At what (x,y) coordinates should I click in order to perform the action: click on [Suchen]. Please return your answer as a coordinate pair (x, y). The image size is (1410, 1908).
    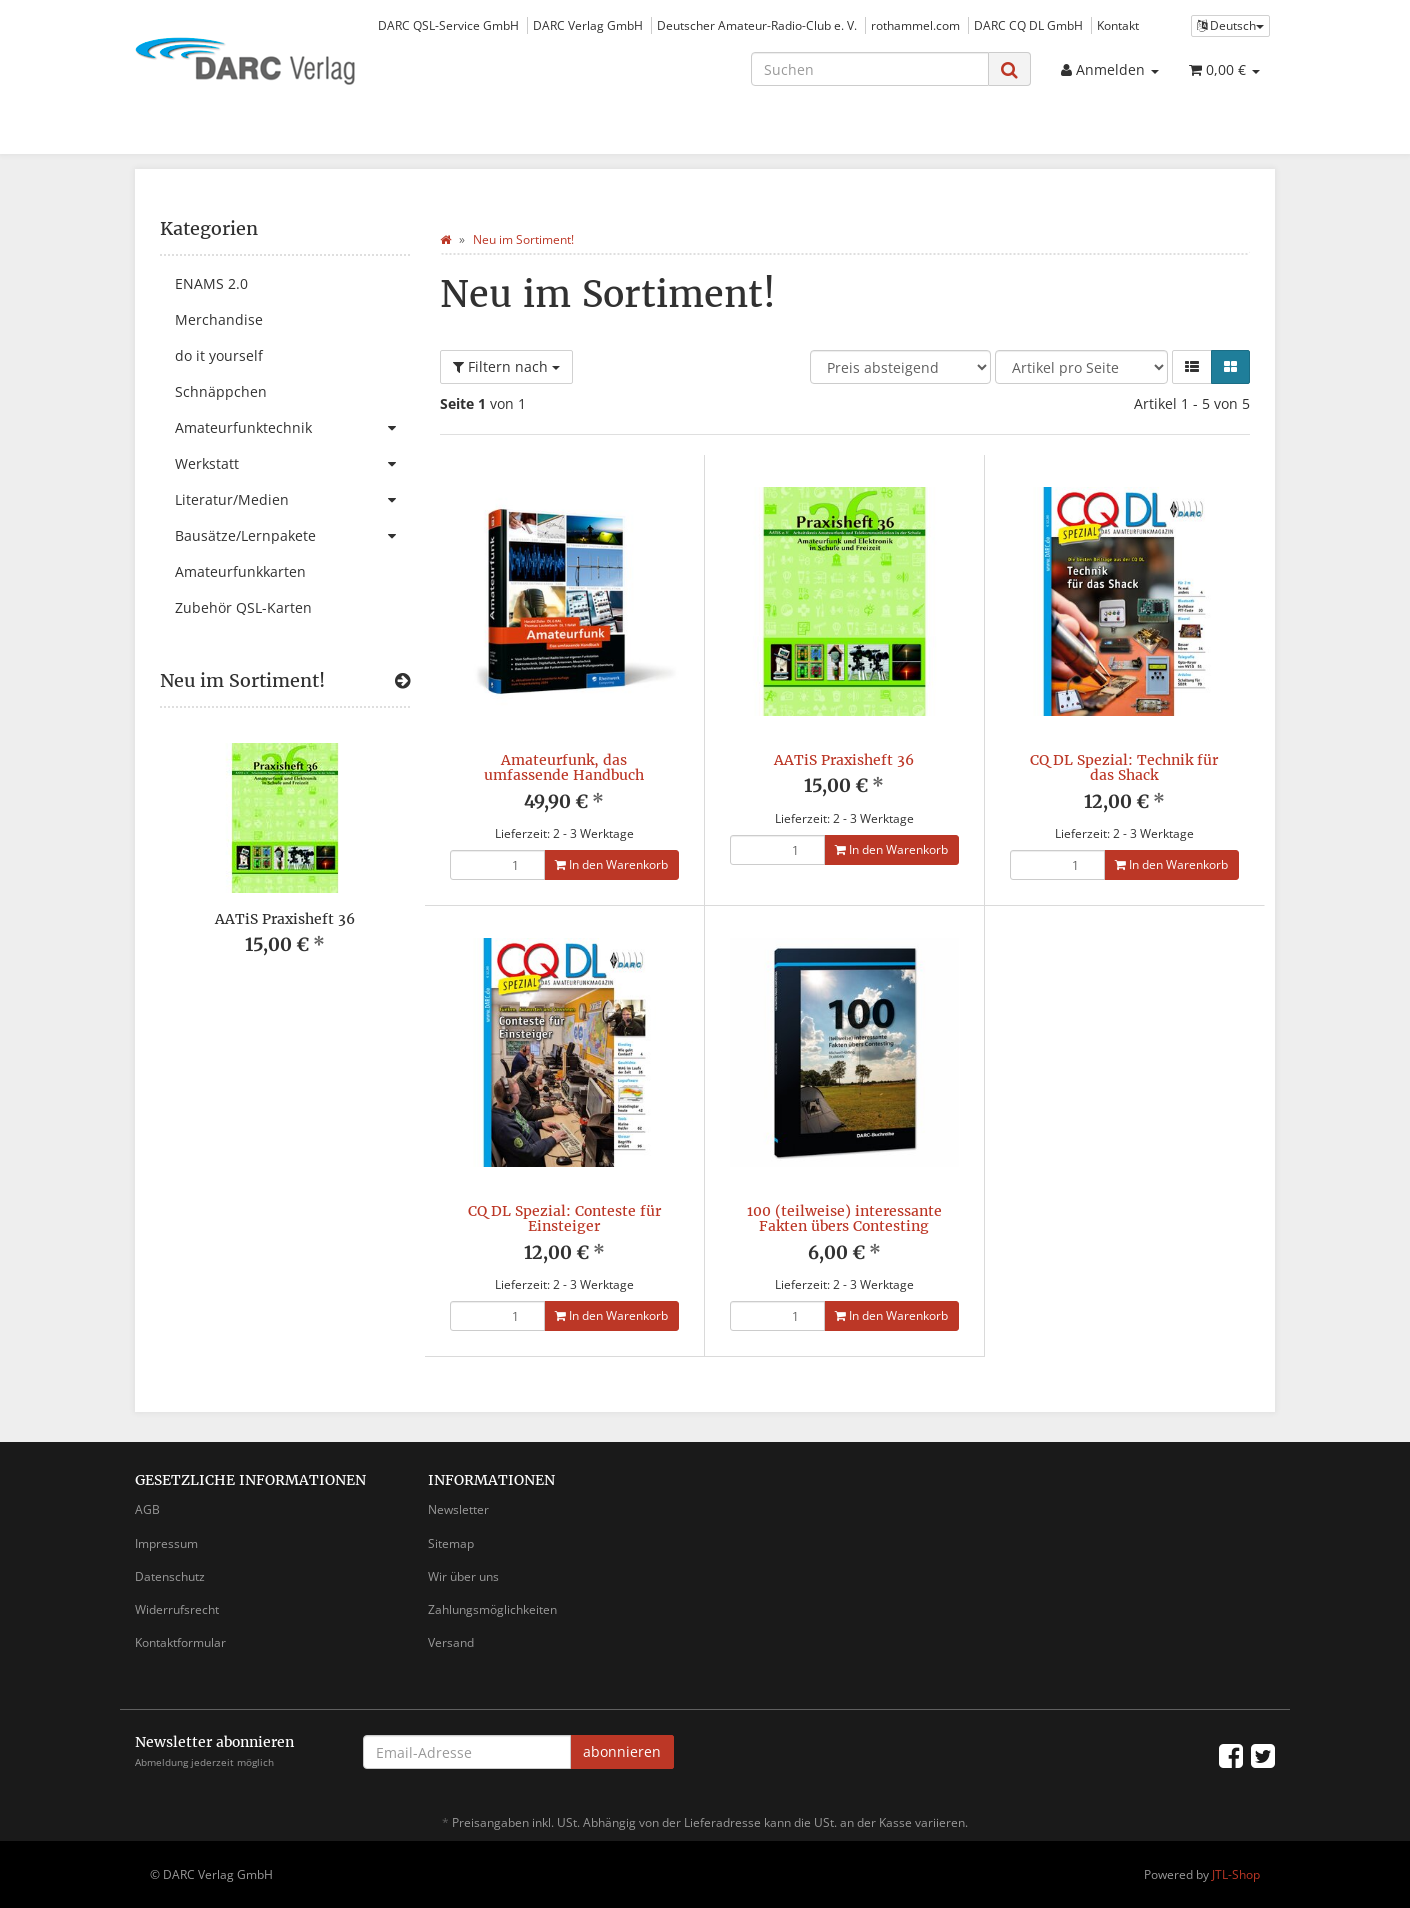
    Looking at the image, I should click on (870, 69).